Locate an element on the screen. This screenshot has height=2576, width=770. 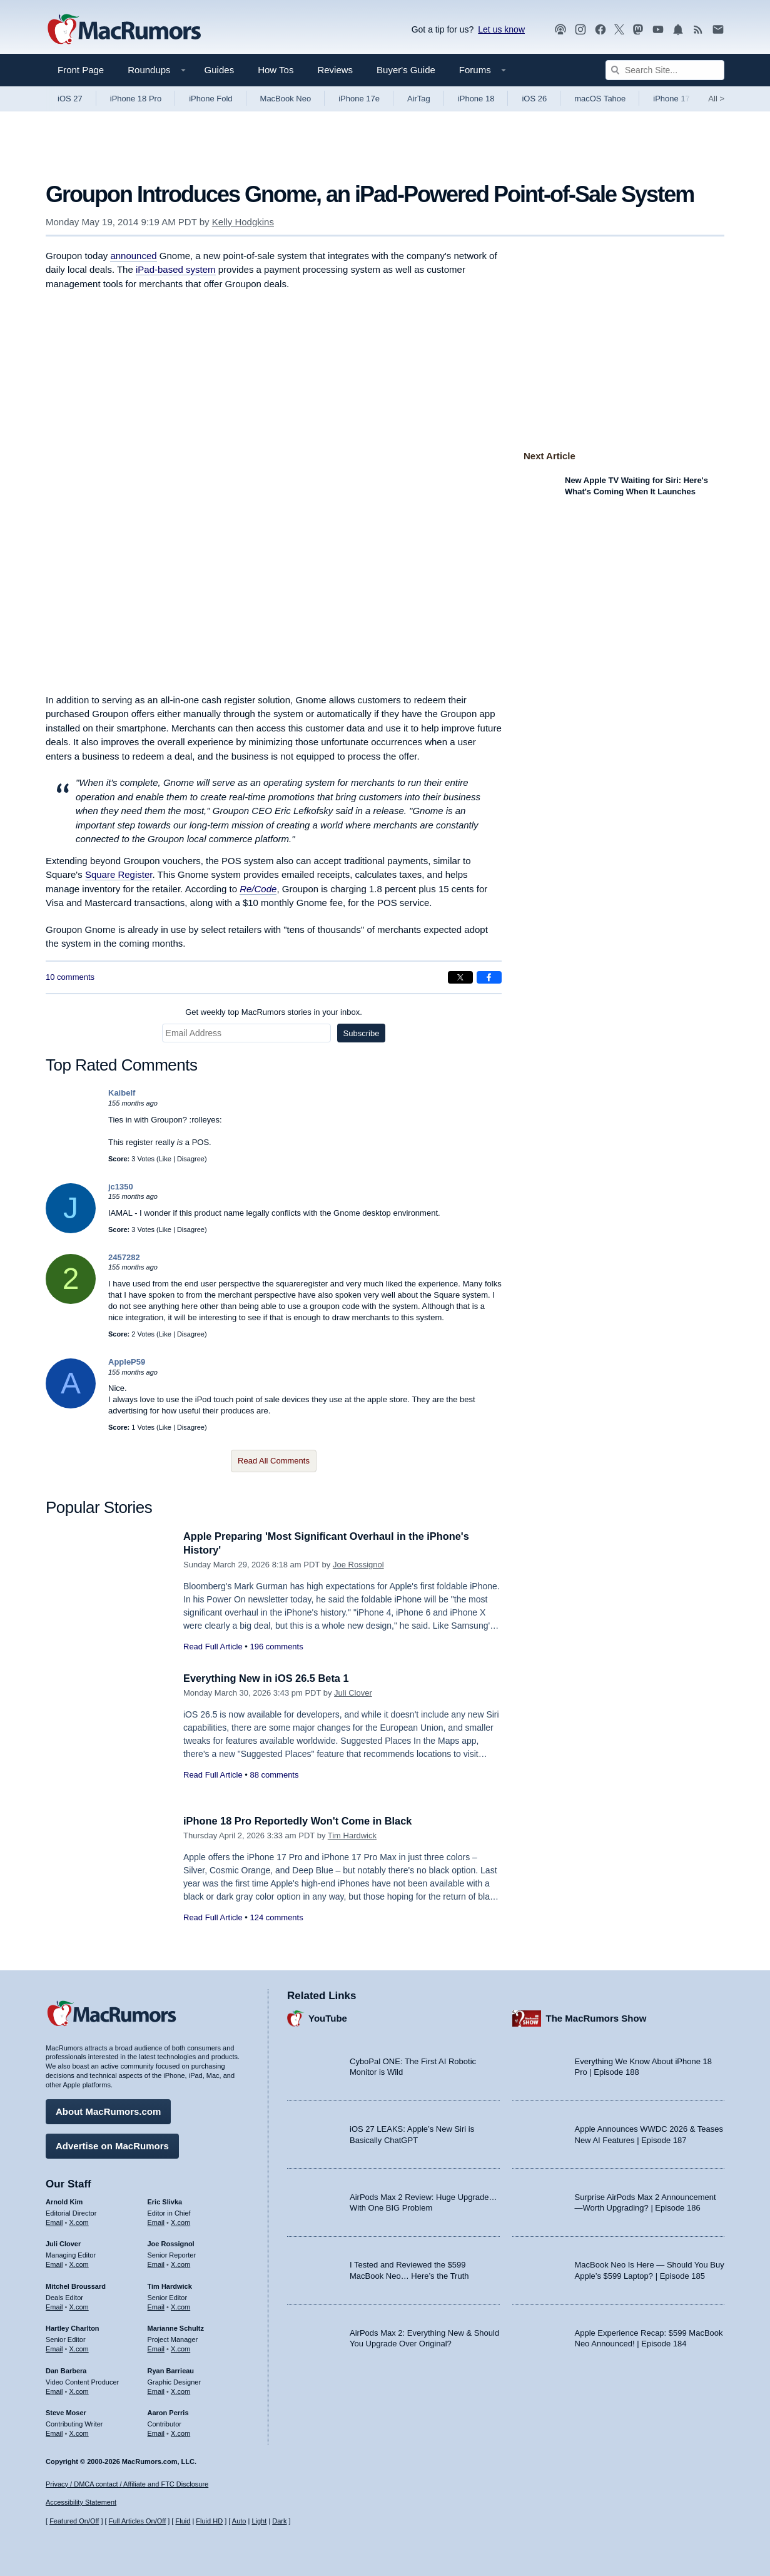
88 comments is located at coordinates (274, 1774).